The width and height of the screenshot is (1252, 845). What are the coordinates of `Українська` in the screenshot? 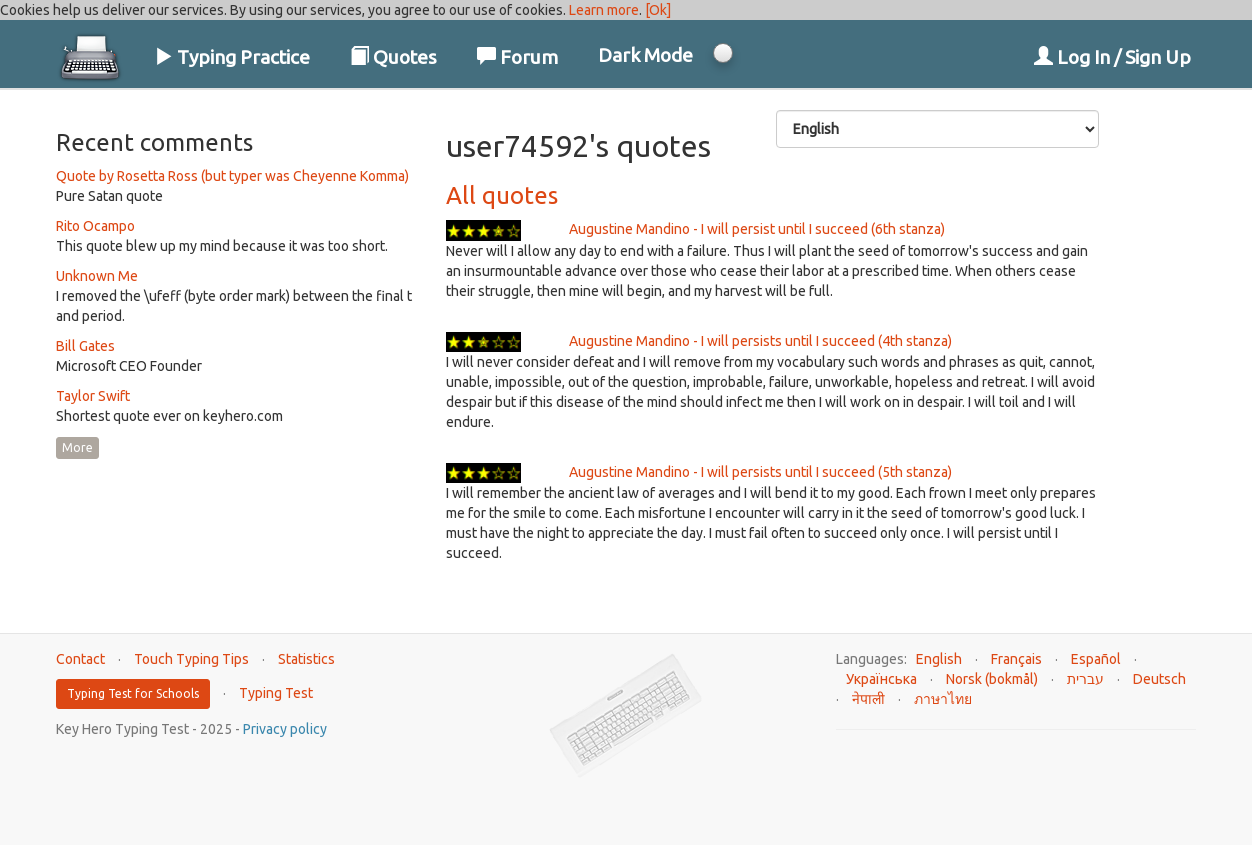 It's located at (881, 679).